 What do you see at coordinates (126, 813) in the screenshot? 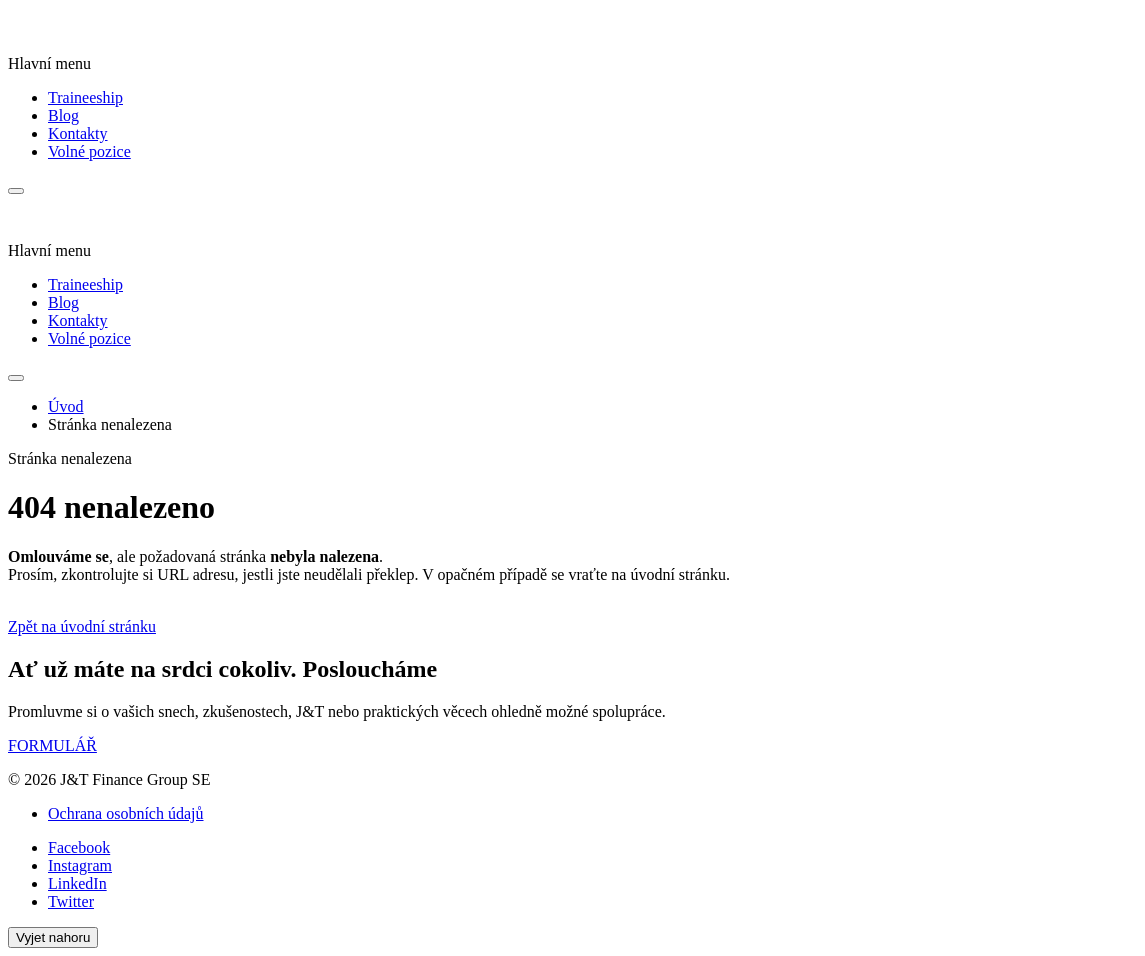
I see `Ochrana osobních údajů` at bounding box center [126, 813].